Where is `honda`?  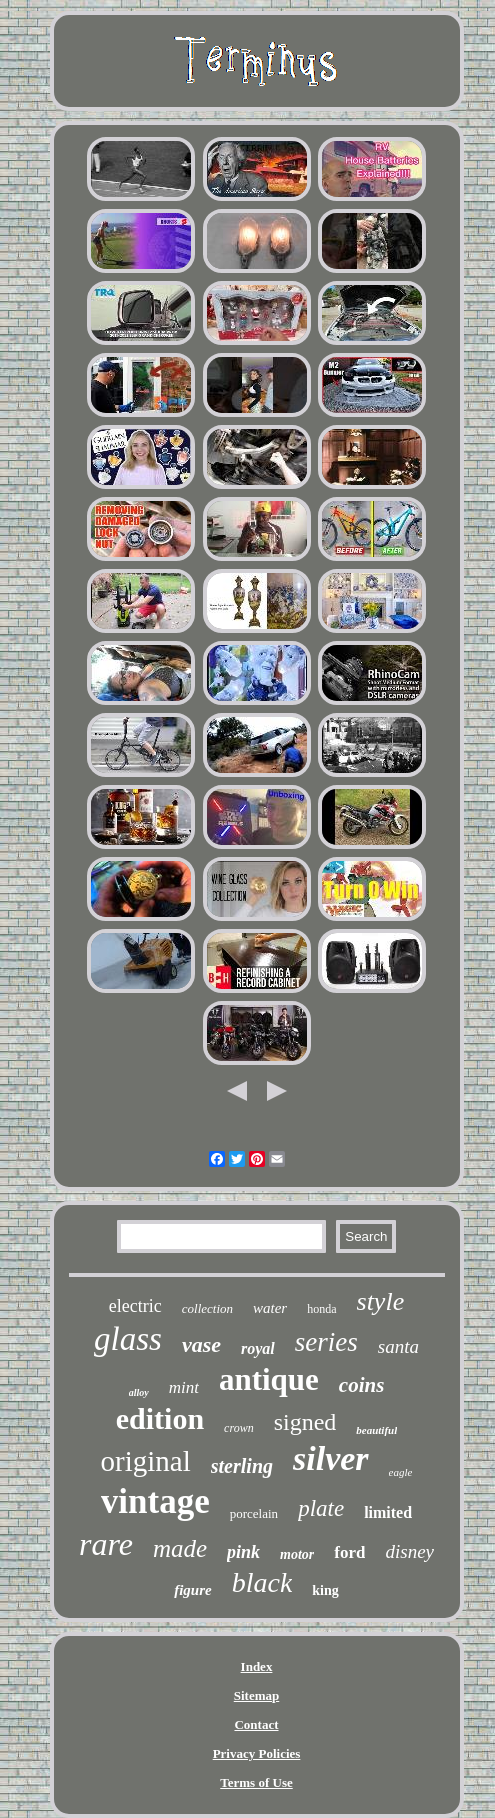
honda is located at coordinates (321, 1309).